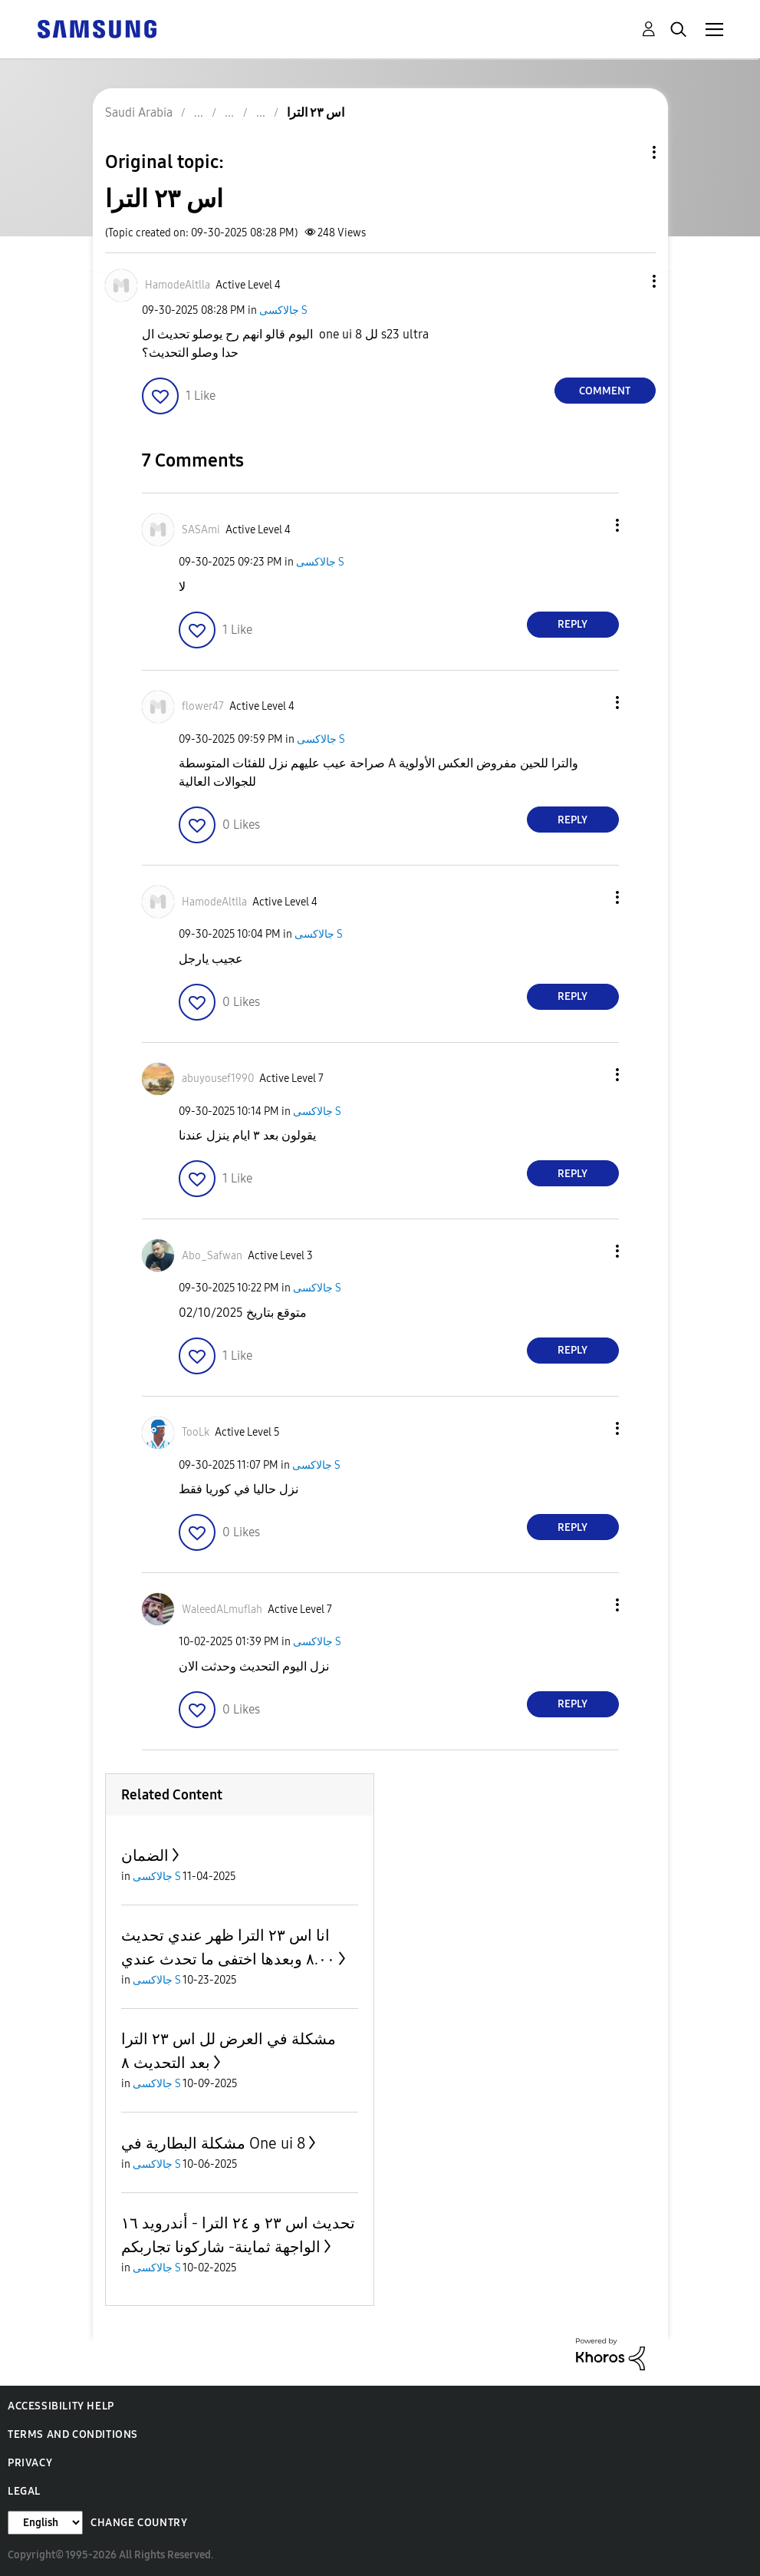 Image resolution: width=760 pixels, height=2576 pixels. I want to click on [View Profile of WaleedALmuflah], so click(222, 1609).